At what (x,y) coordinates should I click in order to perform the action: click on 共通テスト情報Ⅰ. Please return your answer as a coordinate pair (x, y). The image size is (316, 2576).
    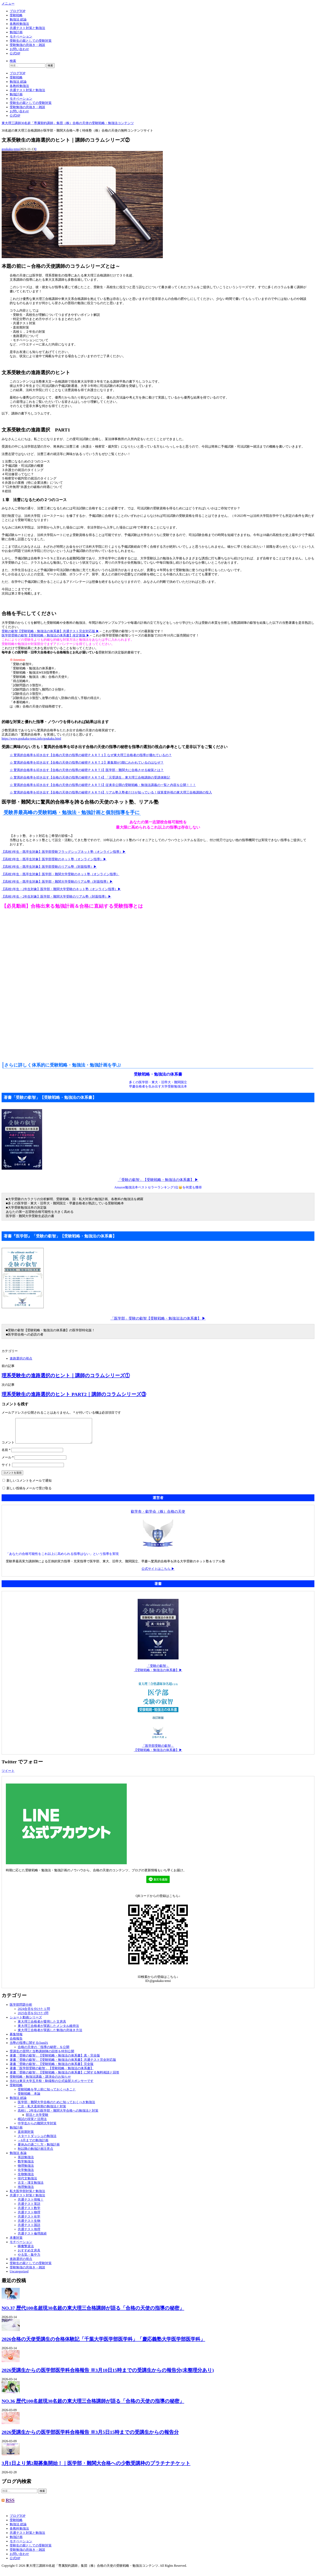
    Looking at the image, I should click on (31, 2204).